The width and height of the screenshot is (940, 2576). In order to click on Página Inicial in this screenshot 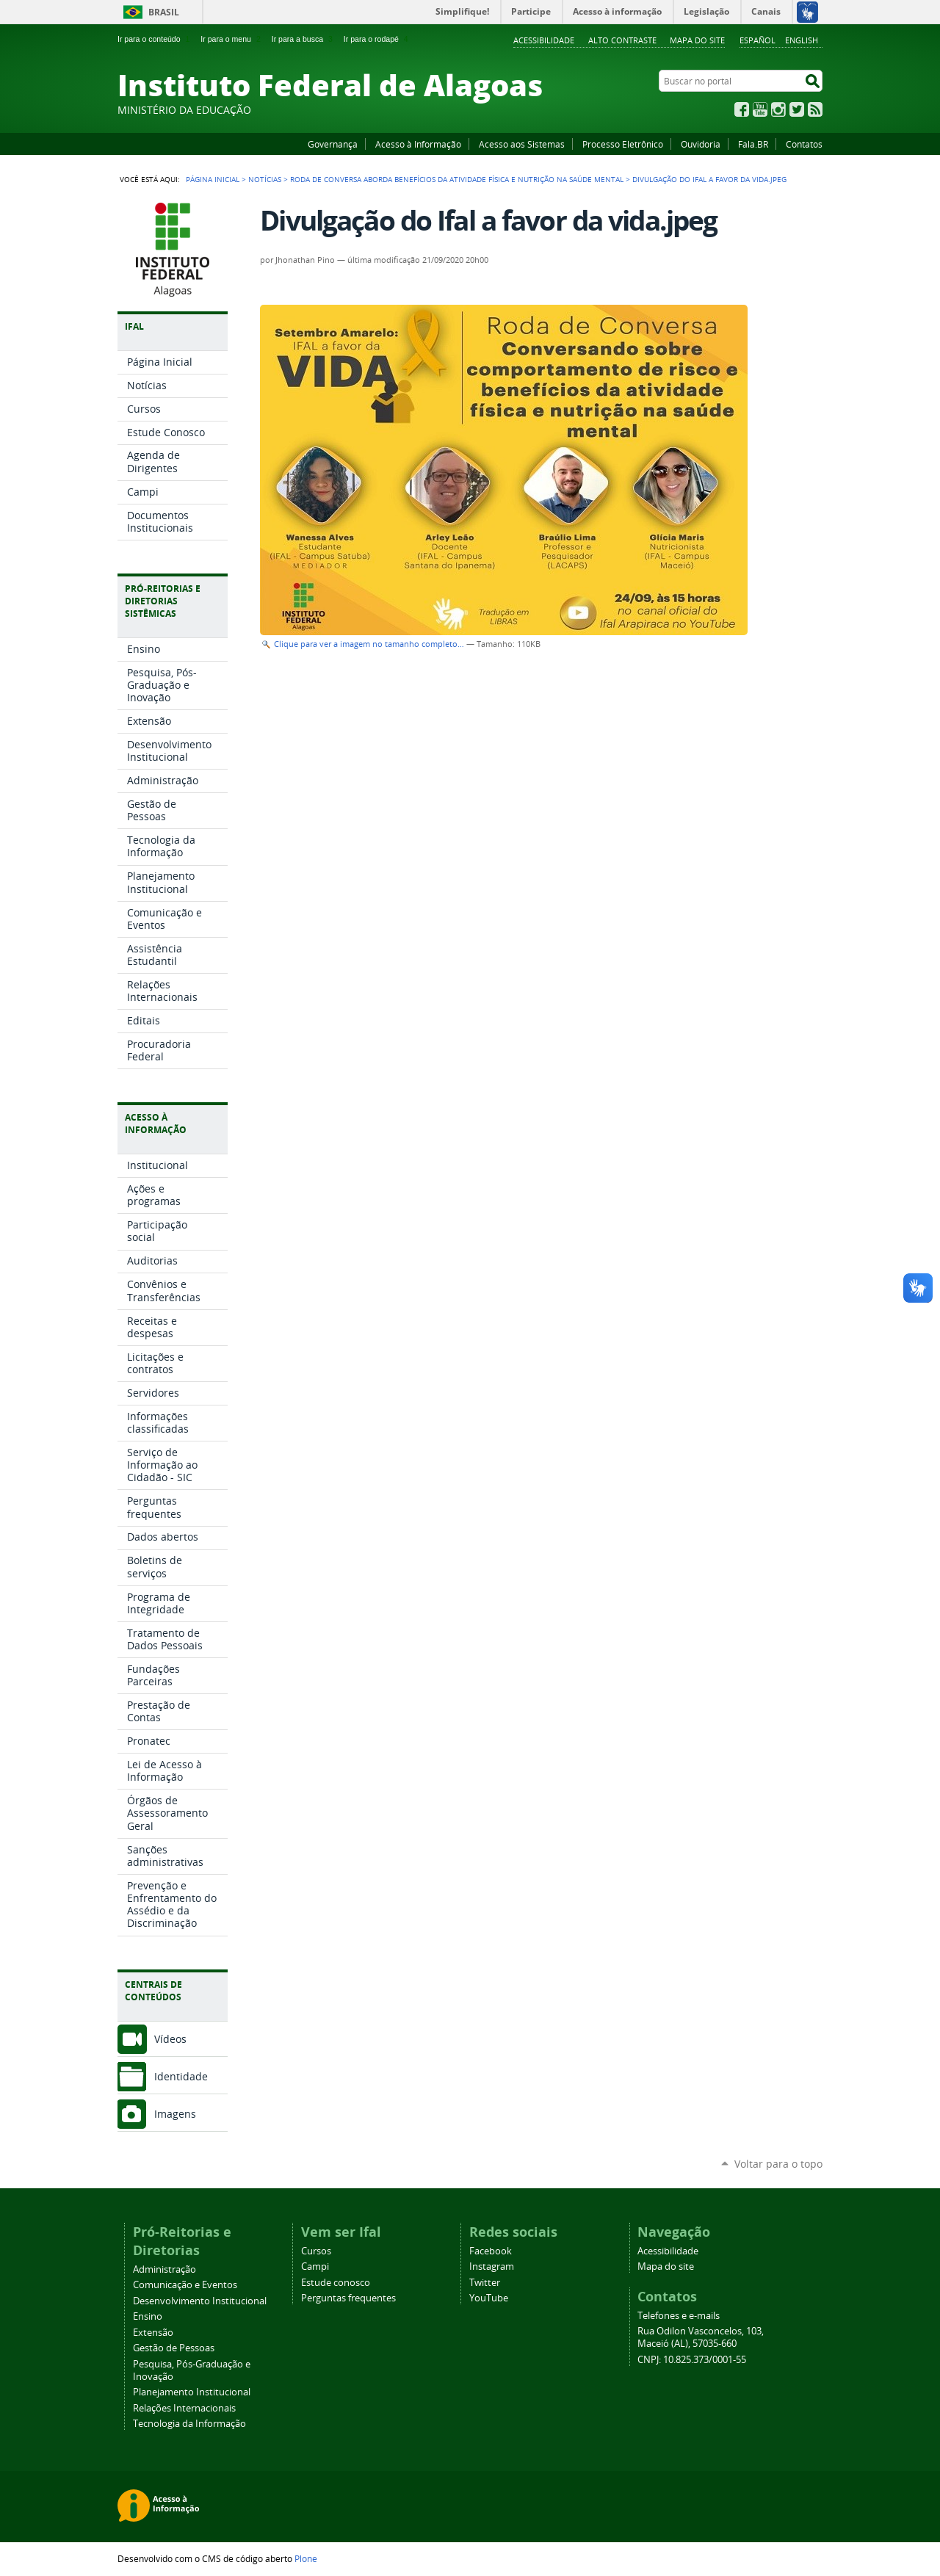, I will do `click(212, 179)`.